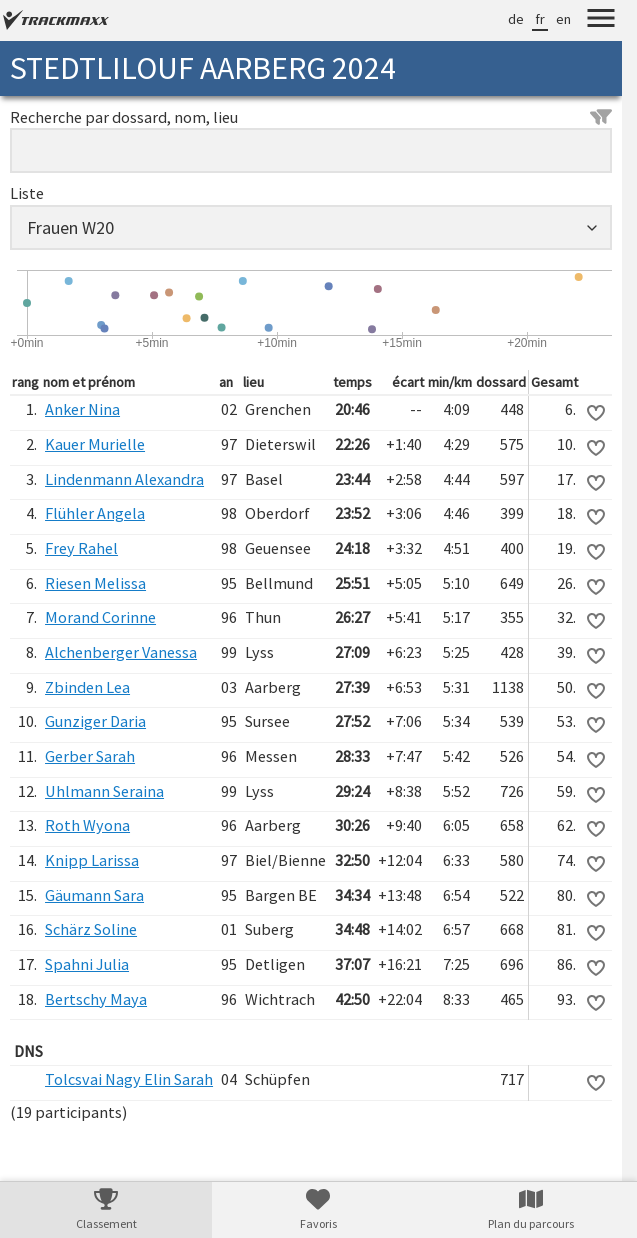  Describe the element at coordinates (100, 617) in the screenshot. I see `Morand Corinne` at that location.